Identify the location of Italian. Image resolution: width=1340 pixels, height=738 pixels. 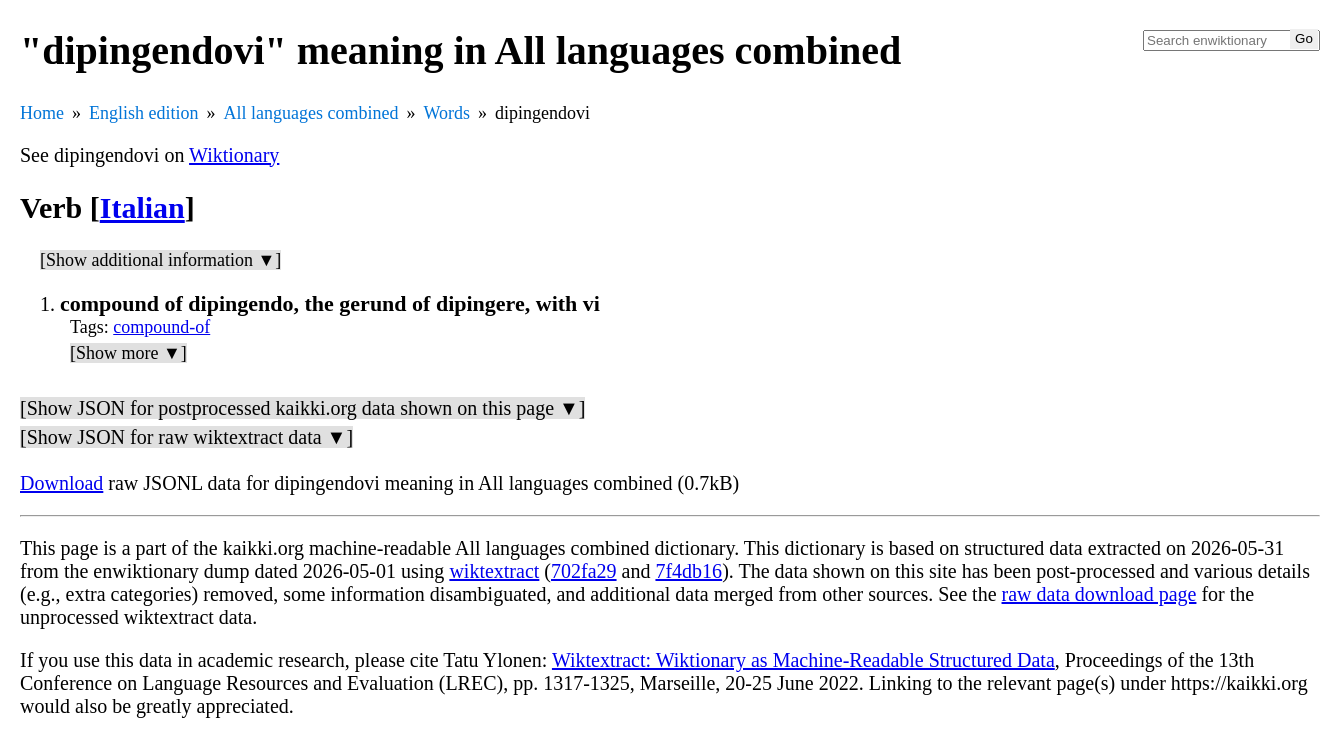
(142, 207).